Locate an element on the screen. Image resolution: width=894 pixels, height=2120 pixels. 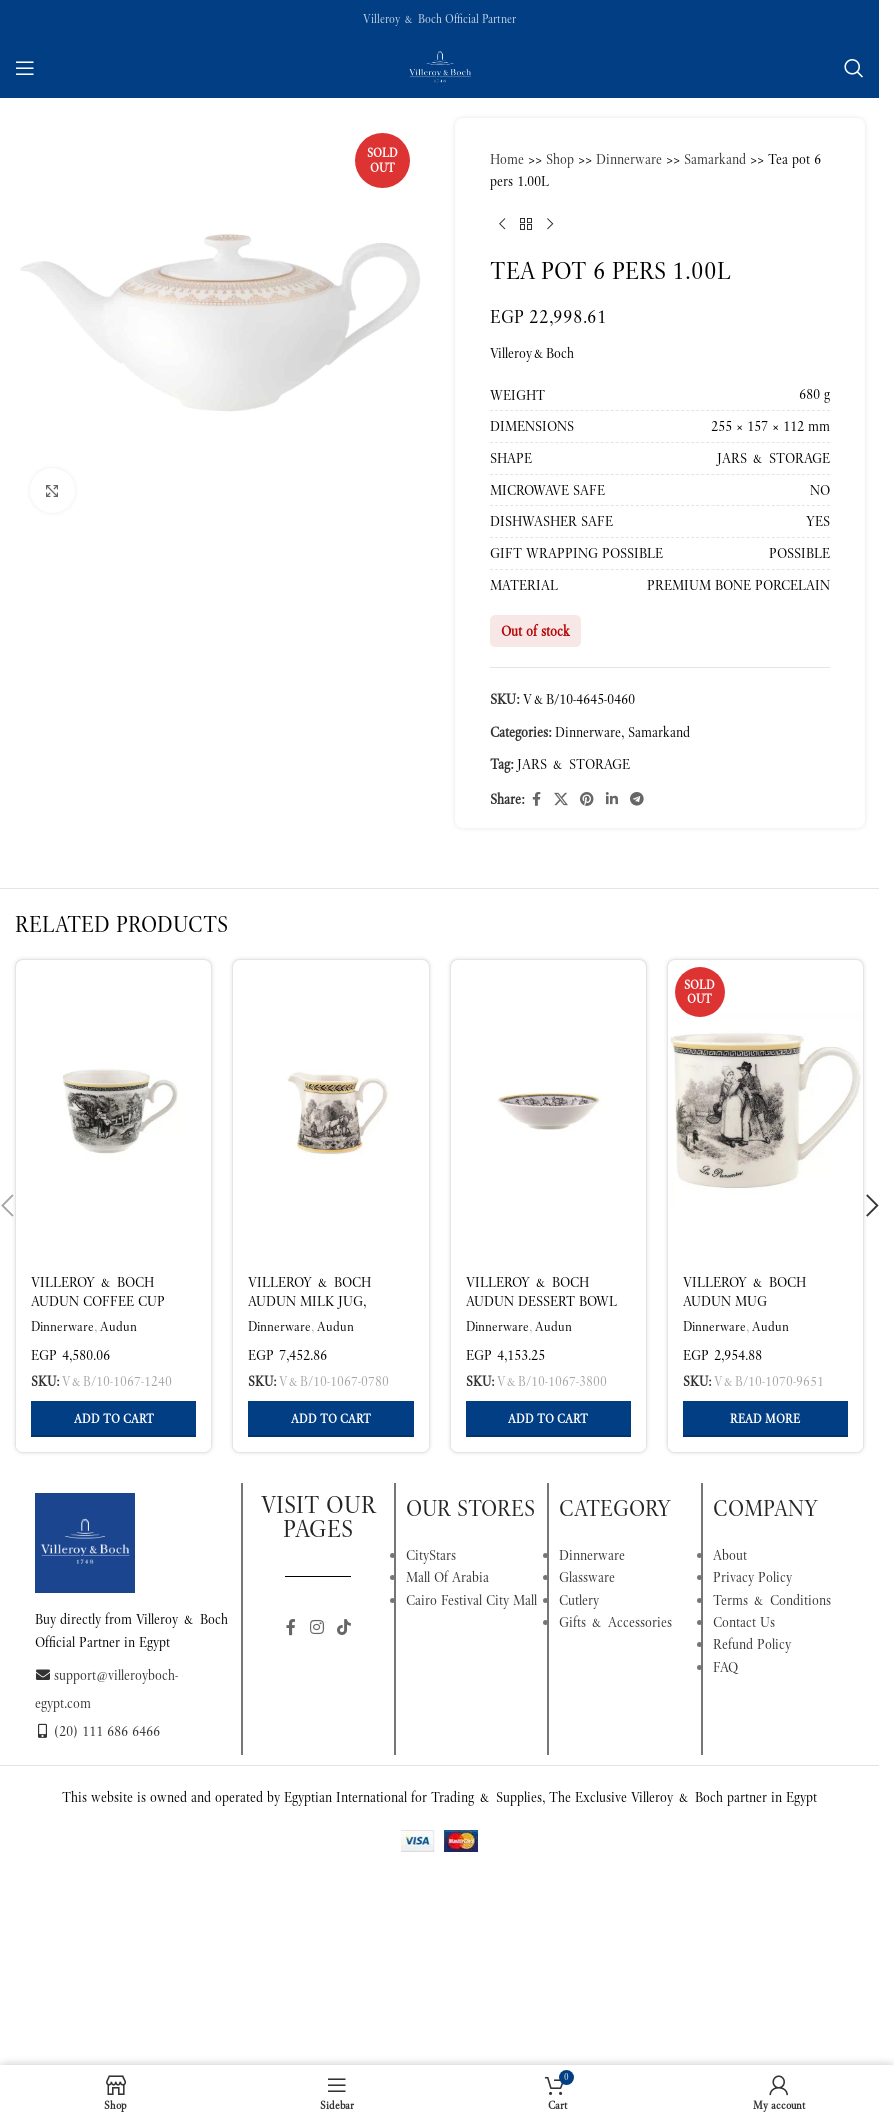
Dinnerware is located at coordinates (629, 159).